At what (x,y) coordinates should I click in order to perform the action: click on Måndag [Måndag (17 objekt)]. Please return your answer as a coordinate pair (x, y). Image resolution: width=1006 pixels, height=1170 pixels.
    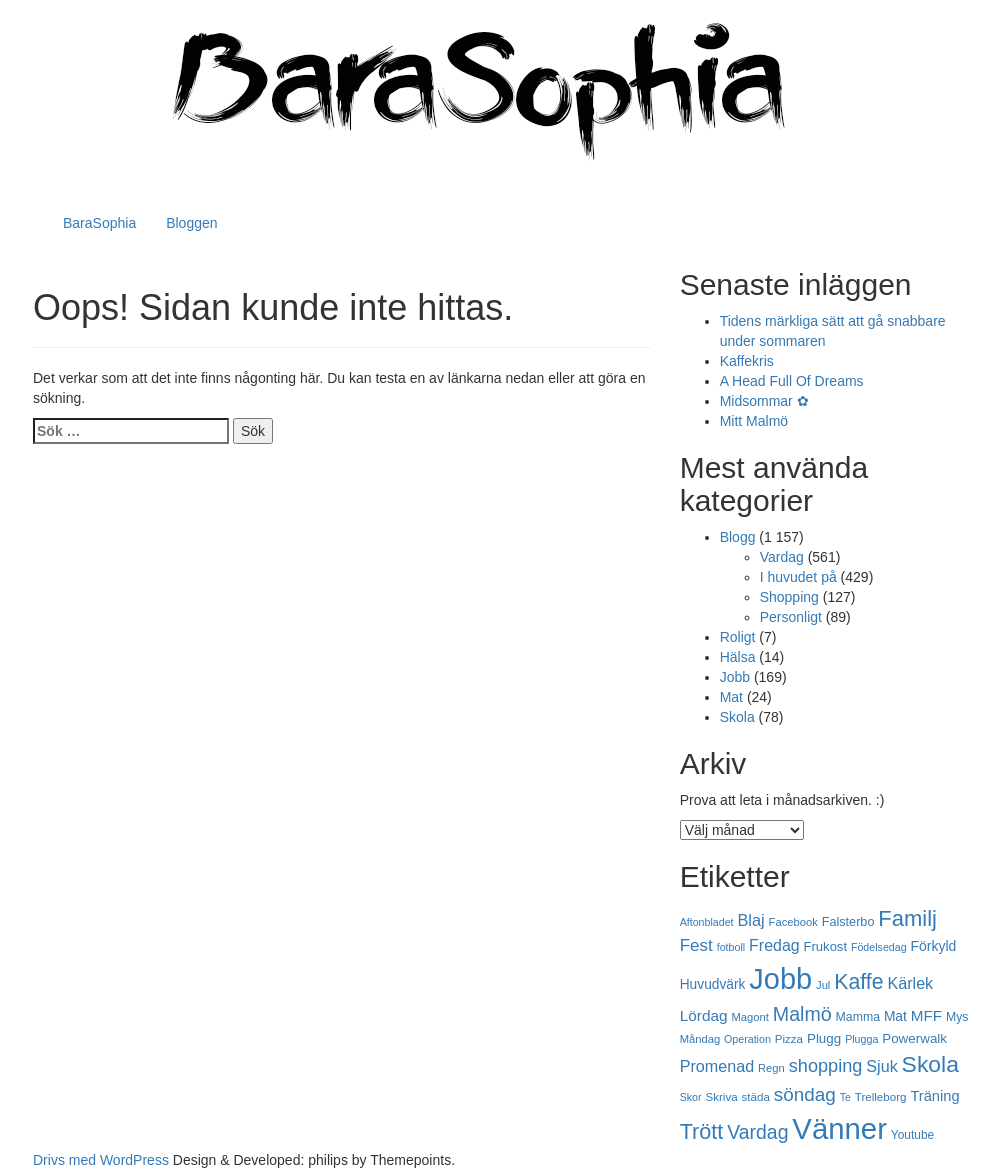
    Looking at the image, I should click on (700, 1039).